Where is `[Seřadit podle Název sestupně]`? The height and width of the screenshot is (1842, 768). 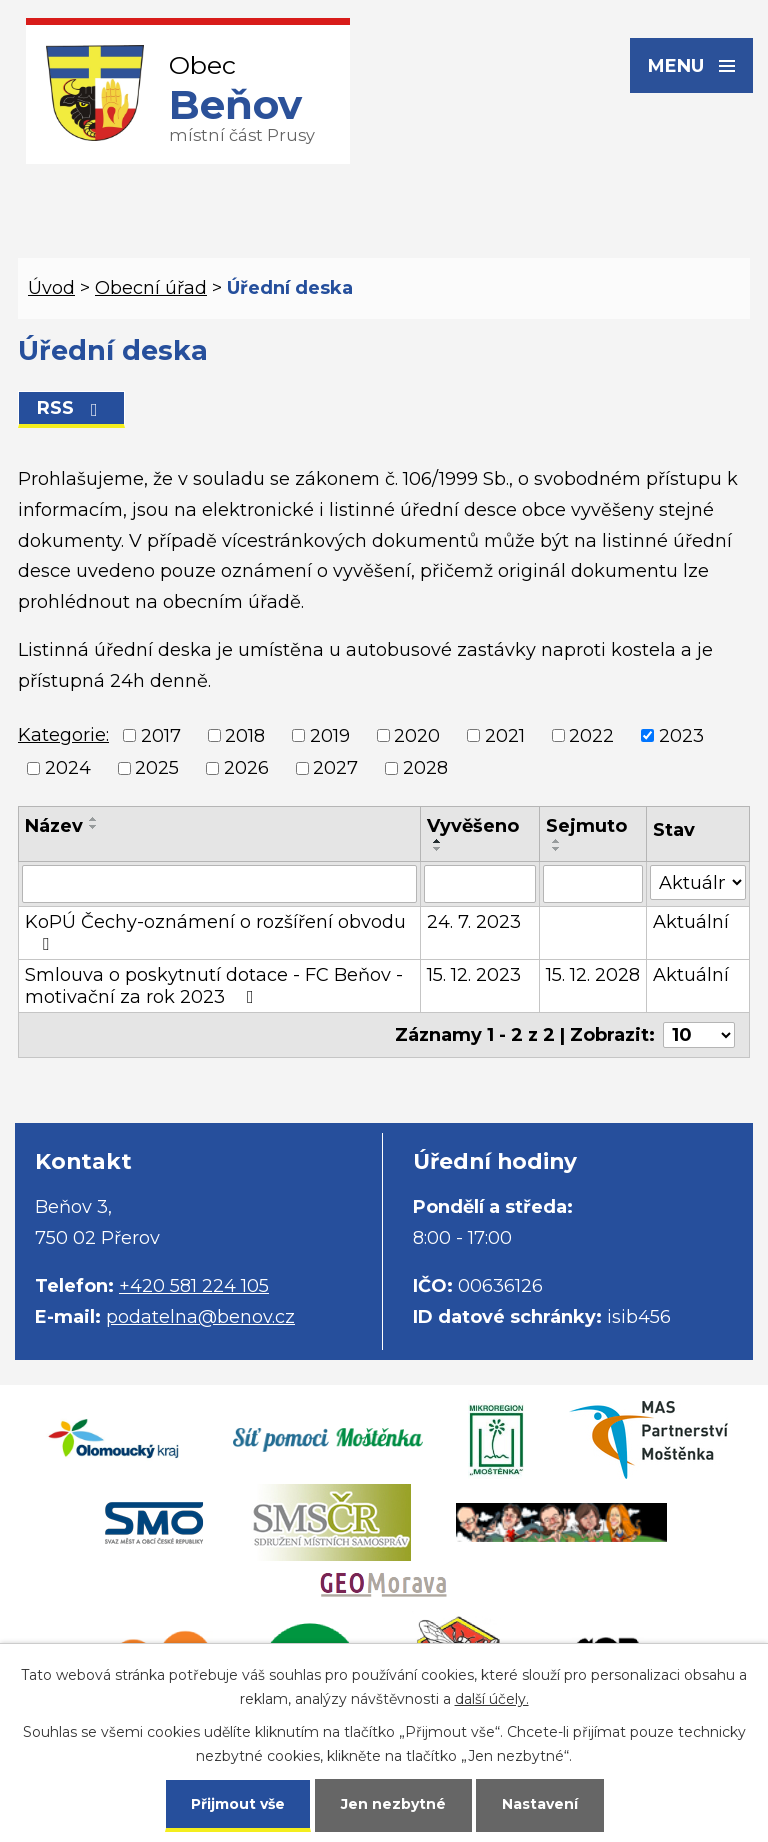 [Seřadit podle Název sestupně] is located at coordinates (94, 827).